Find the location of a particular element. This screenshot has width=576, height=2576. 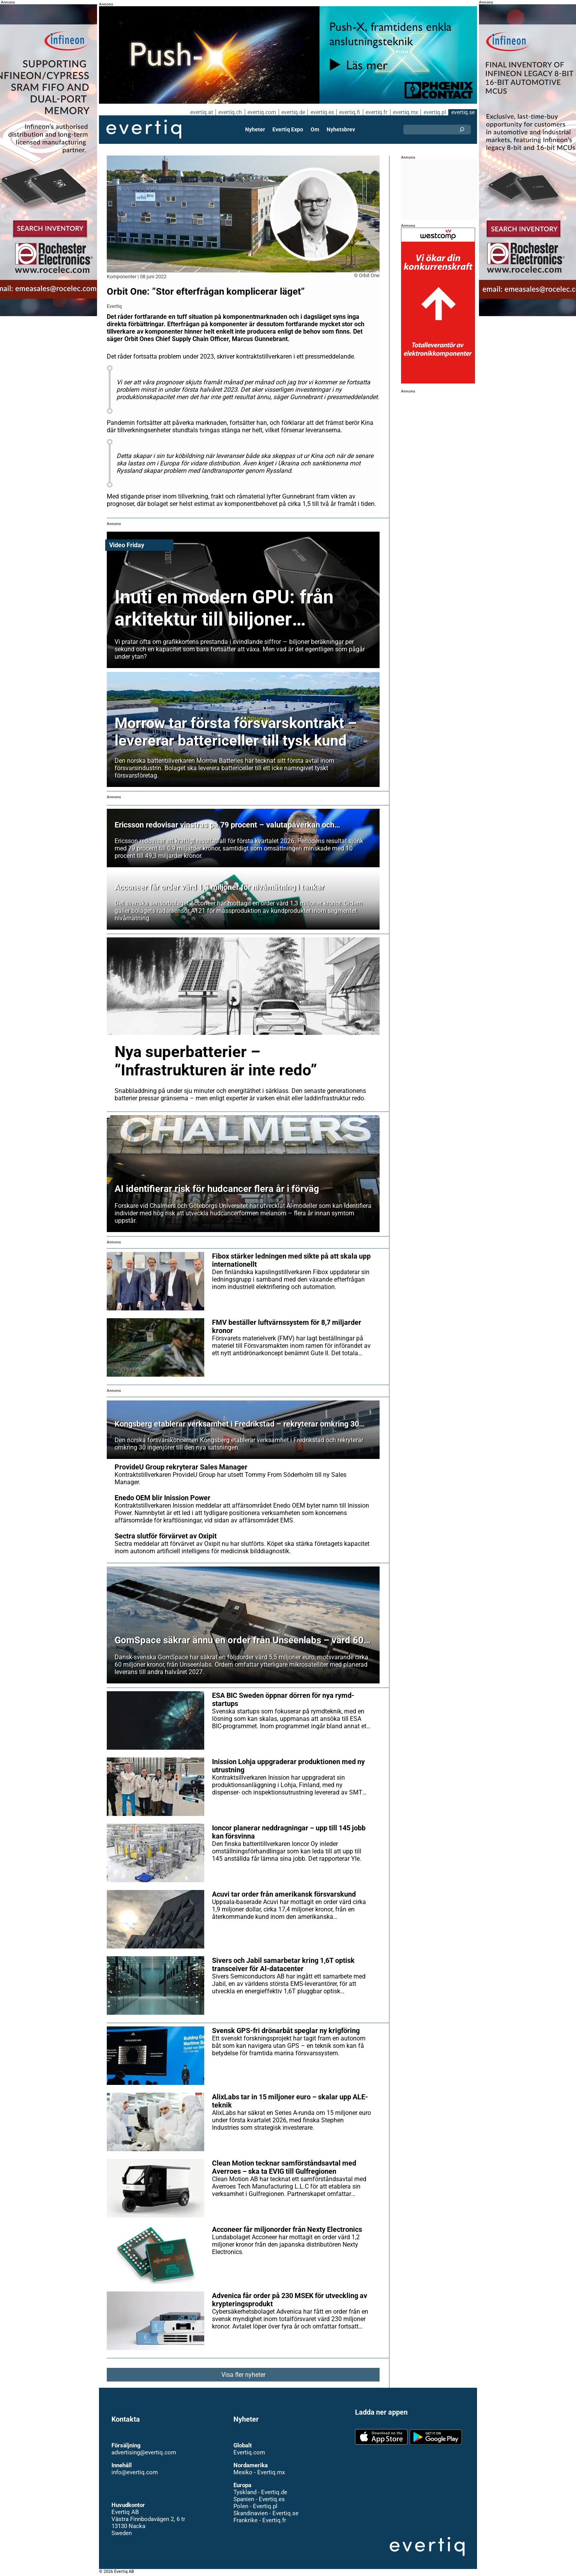

Nyhetsbrev is located at coordinates (341, 129).